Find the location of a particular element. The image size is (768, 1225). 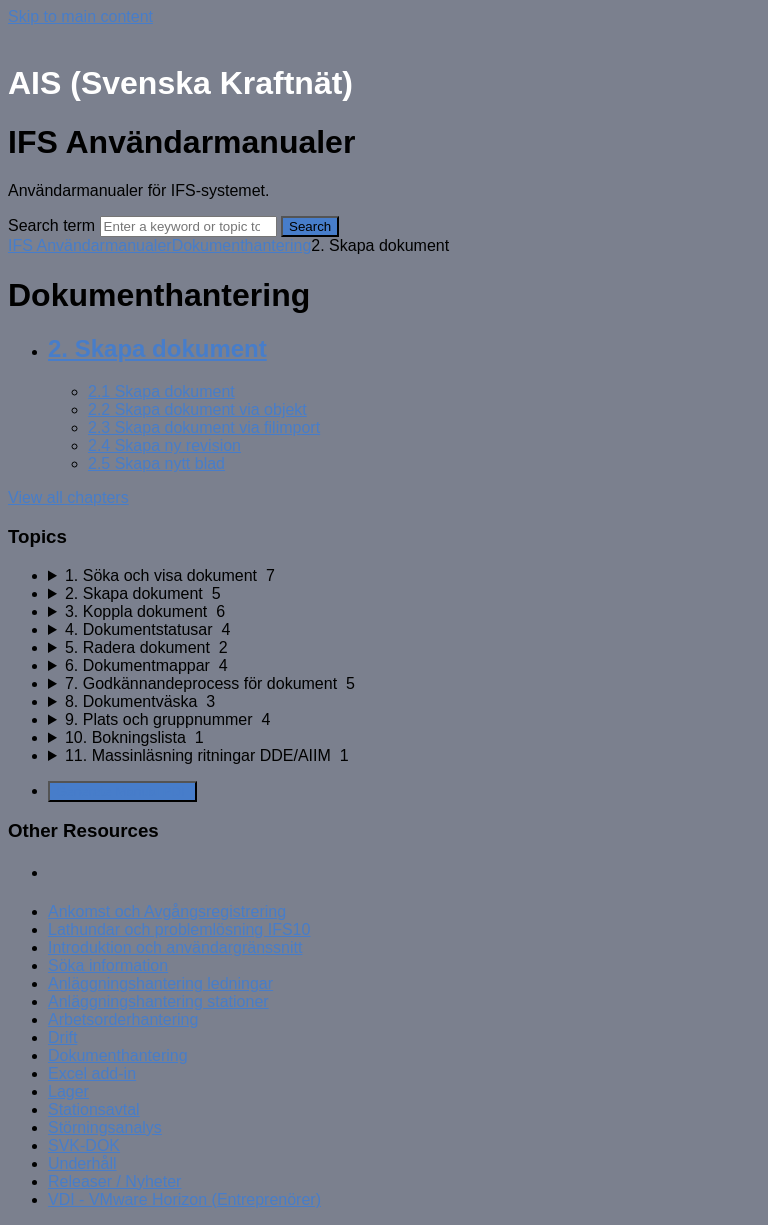

Anläggningshantering stationer is located at coordinates (158, 1001).